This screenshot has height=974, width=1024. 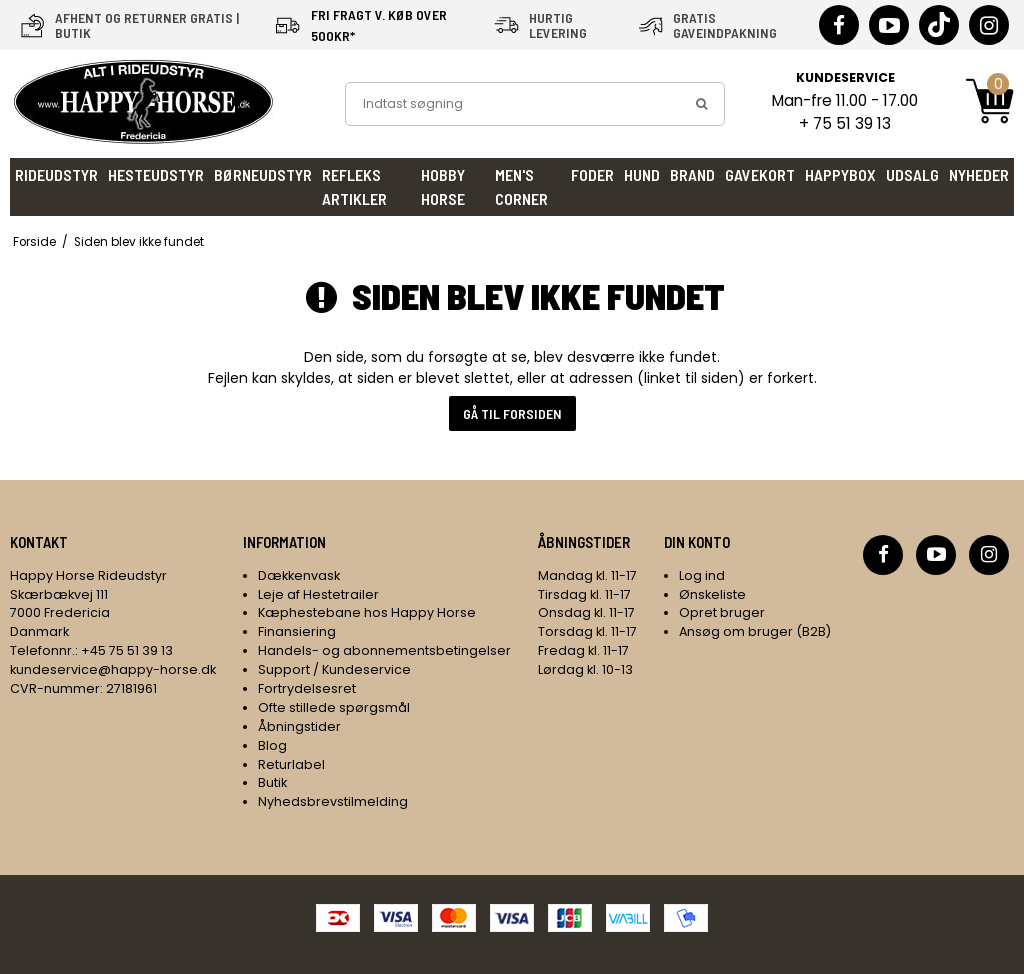 What do you see at coordinates (840, 174) in the screenshot?
I see `HappyBox` at bounding box center [840, 174].